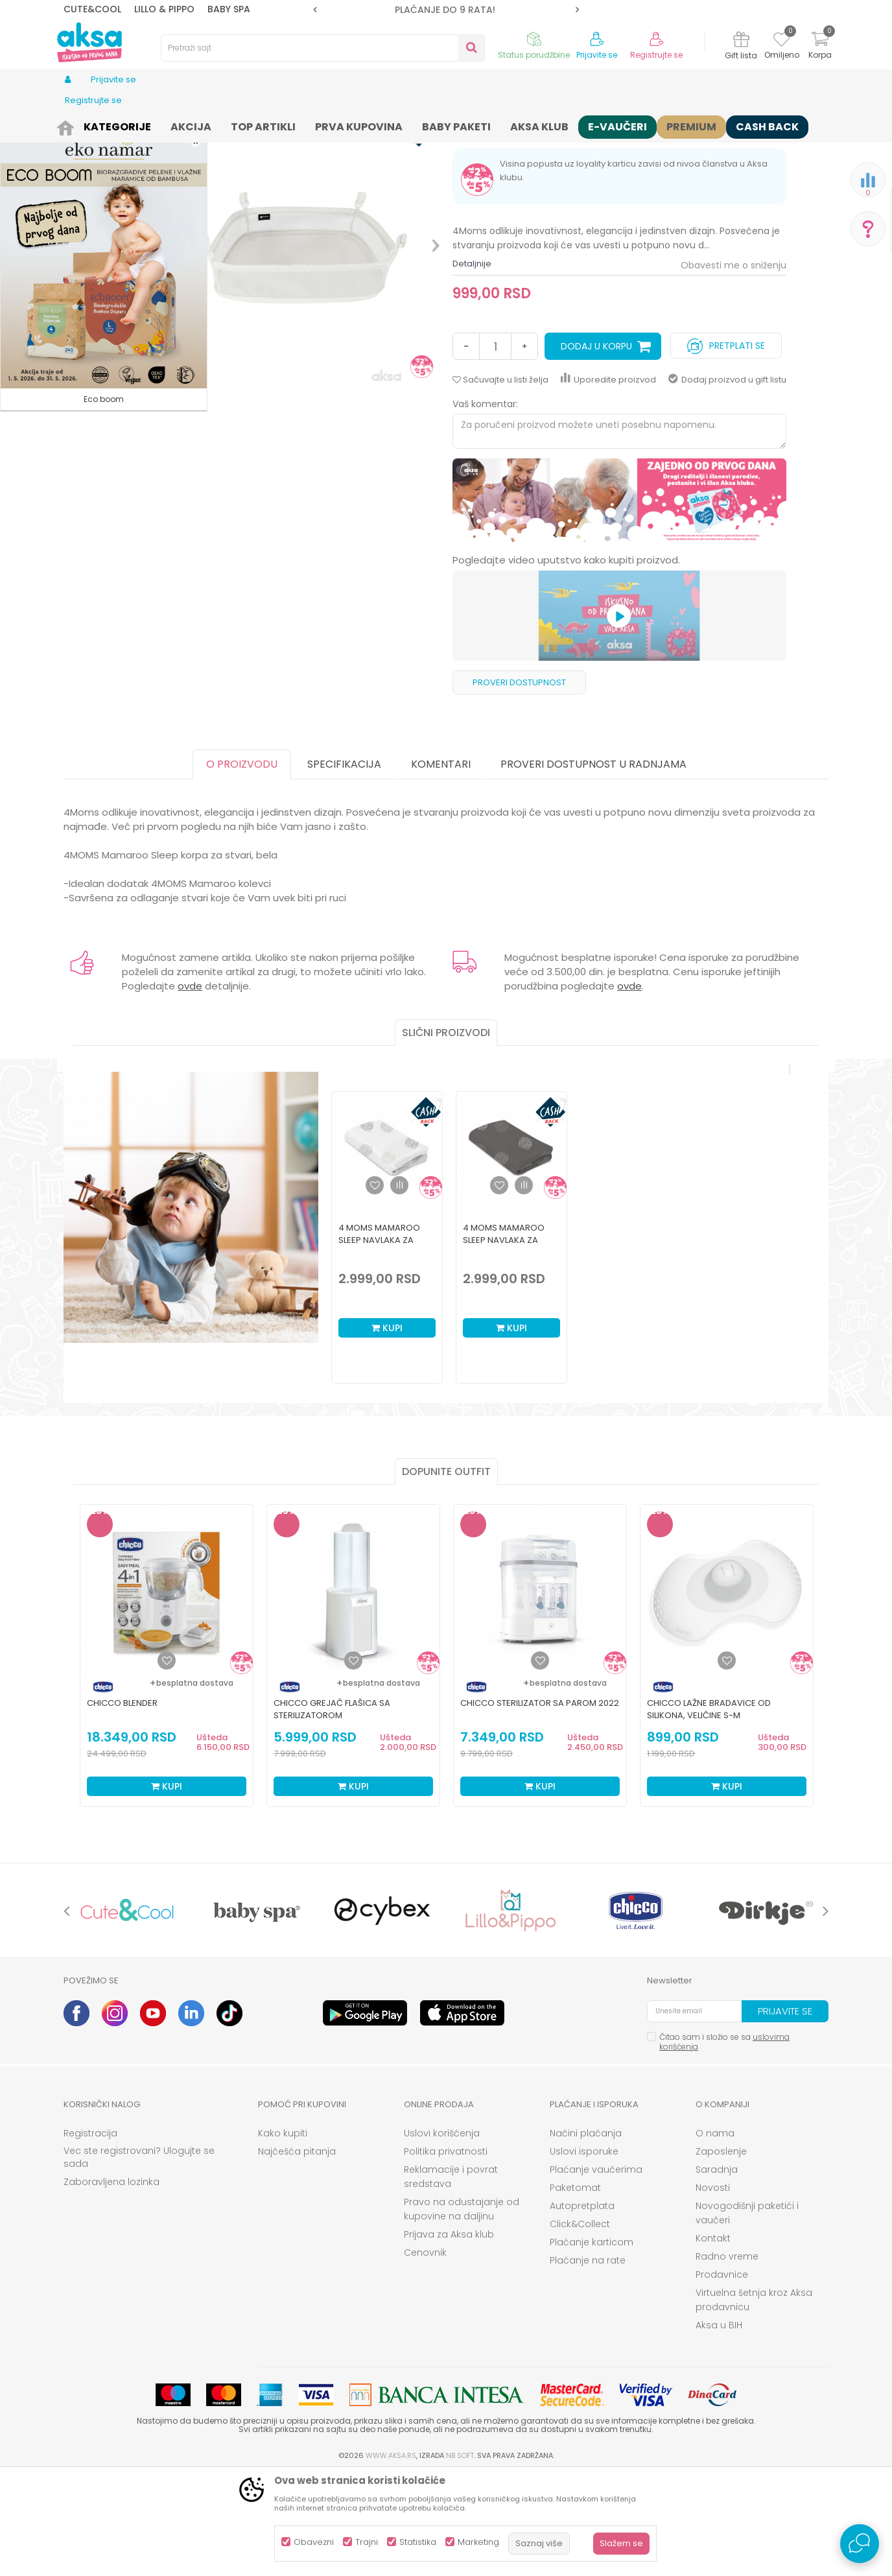 The height and width of the screenshot is (2576, 892). Describe the element at coordinates (596, 446) in the screenshot. I see `Dodaj u korpu` at that location.